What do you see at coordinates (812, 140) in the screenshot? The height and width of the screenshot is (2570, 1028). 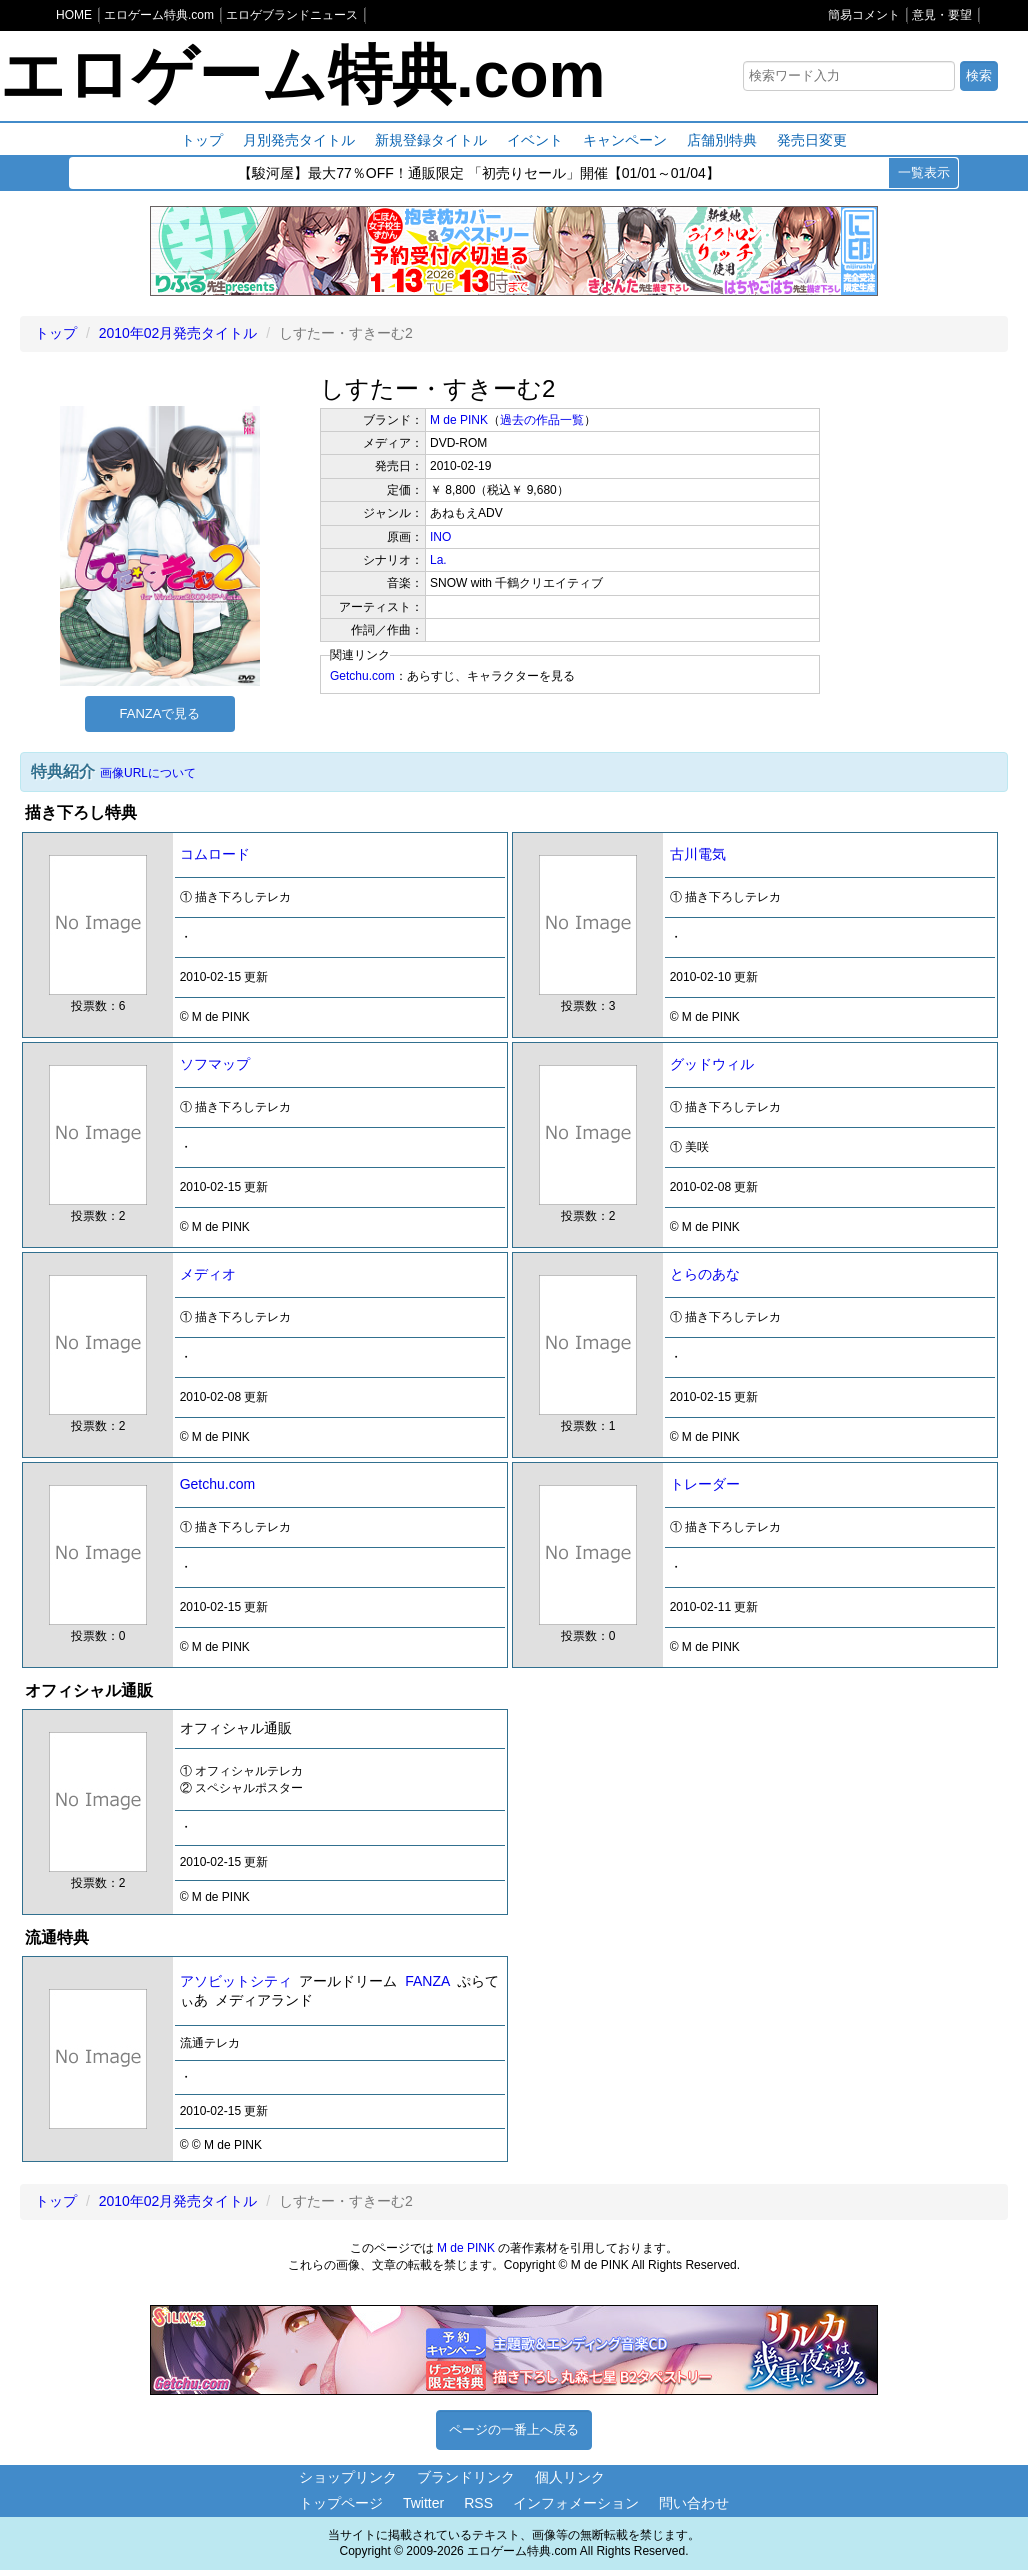 I see `発売日変更` at bounding box center [812, 140].